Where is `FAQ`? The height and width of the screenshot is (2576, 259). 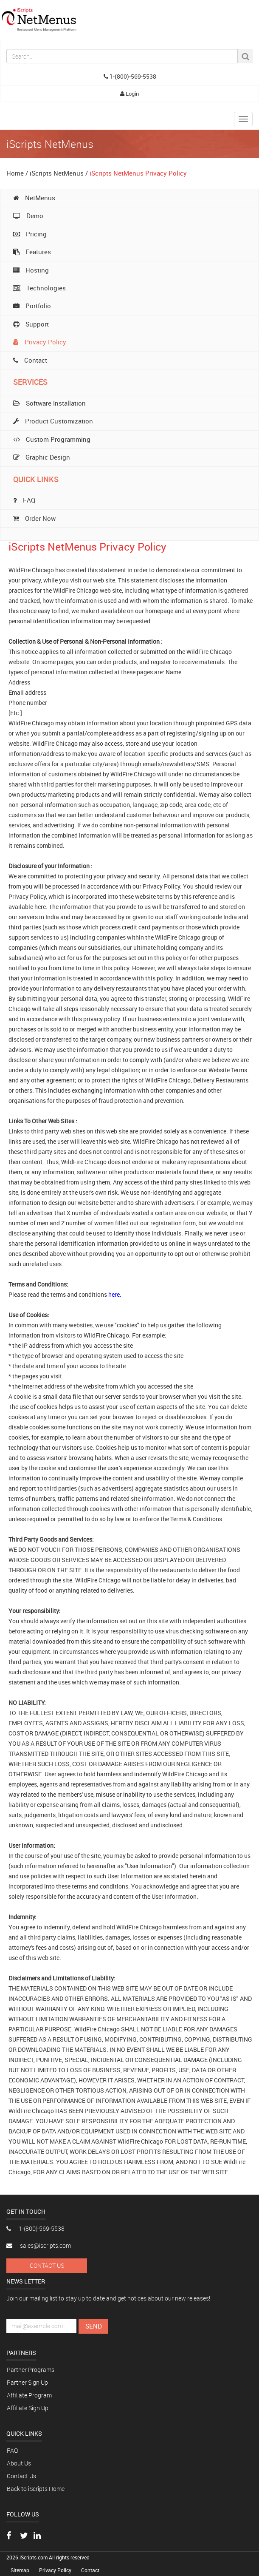
FAQ is located at coordinates (12, 2450).